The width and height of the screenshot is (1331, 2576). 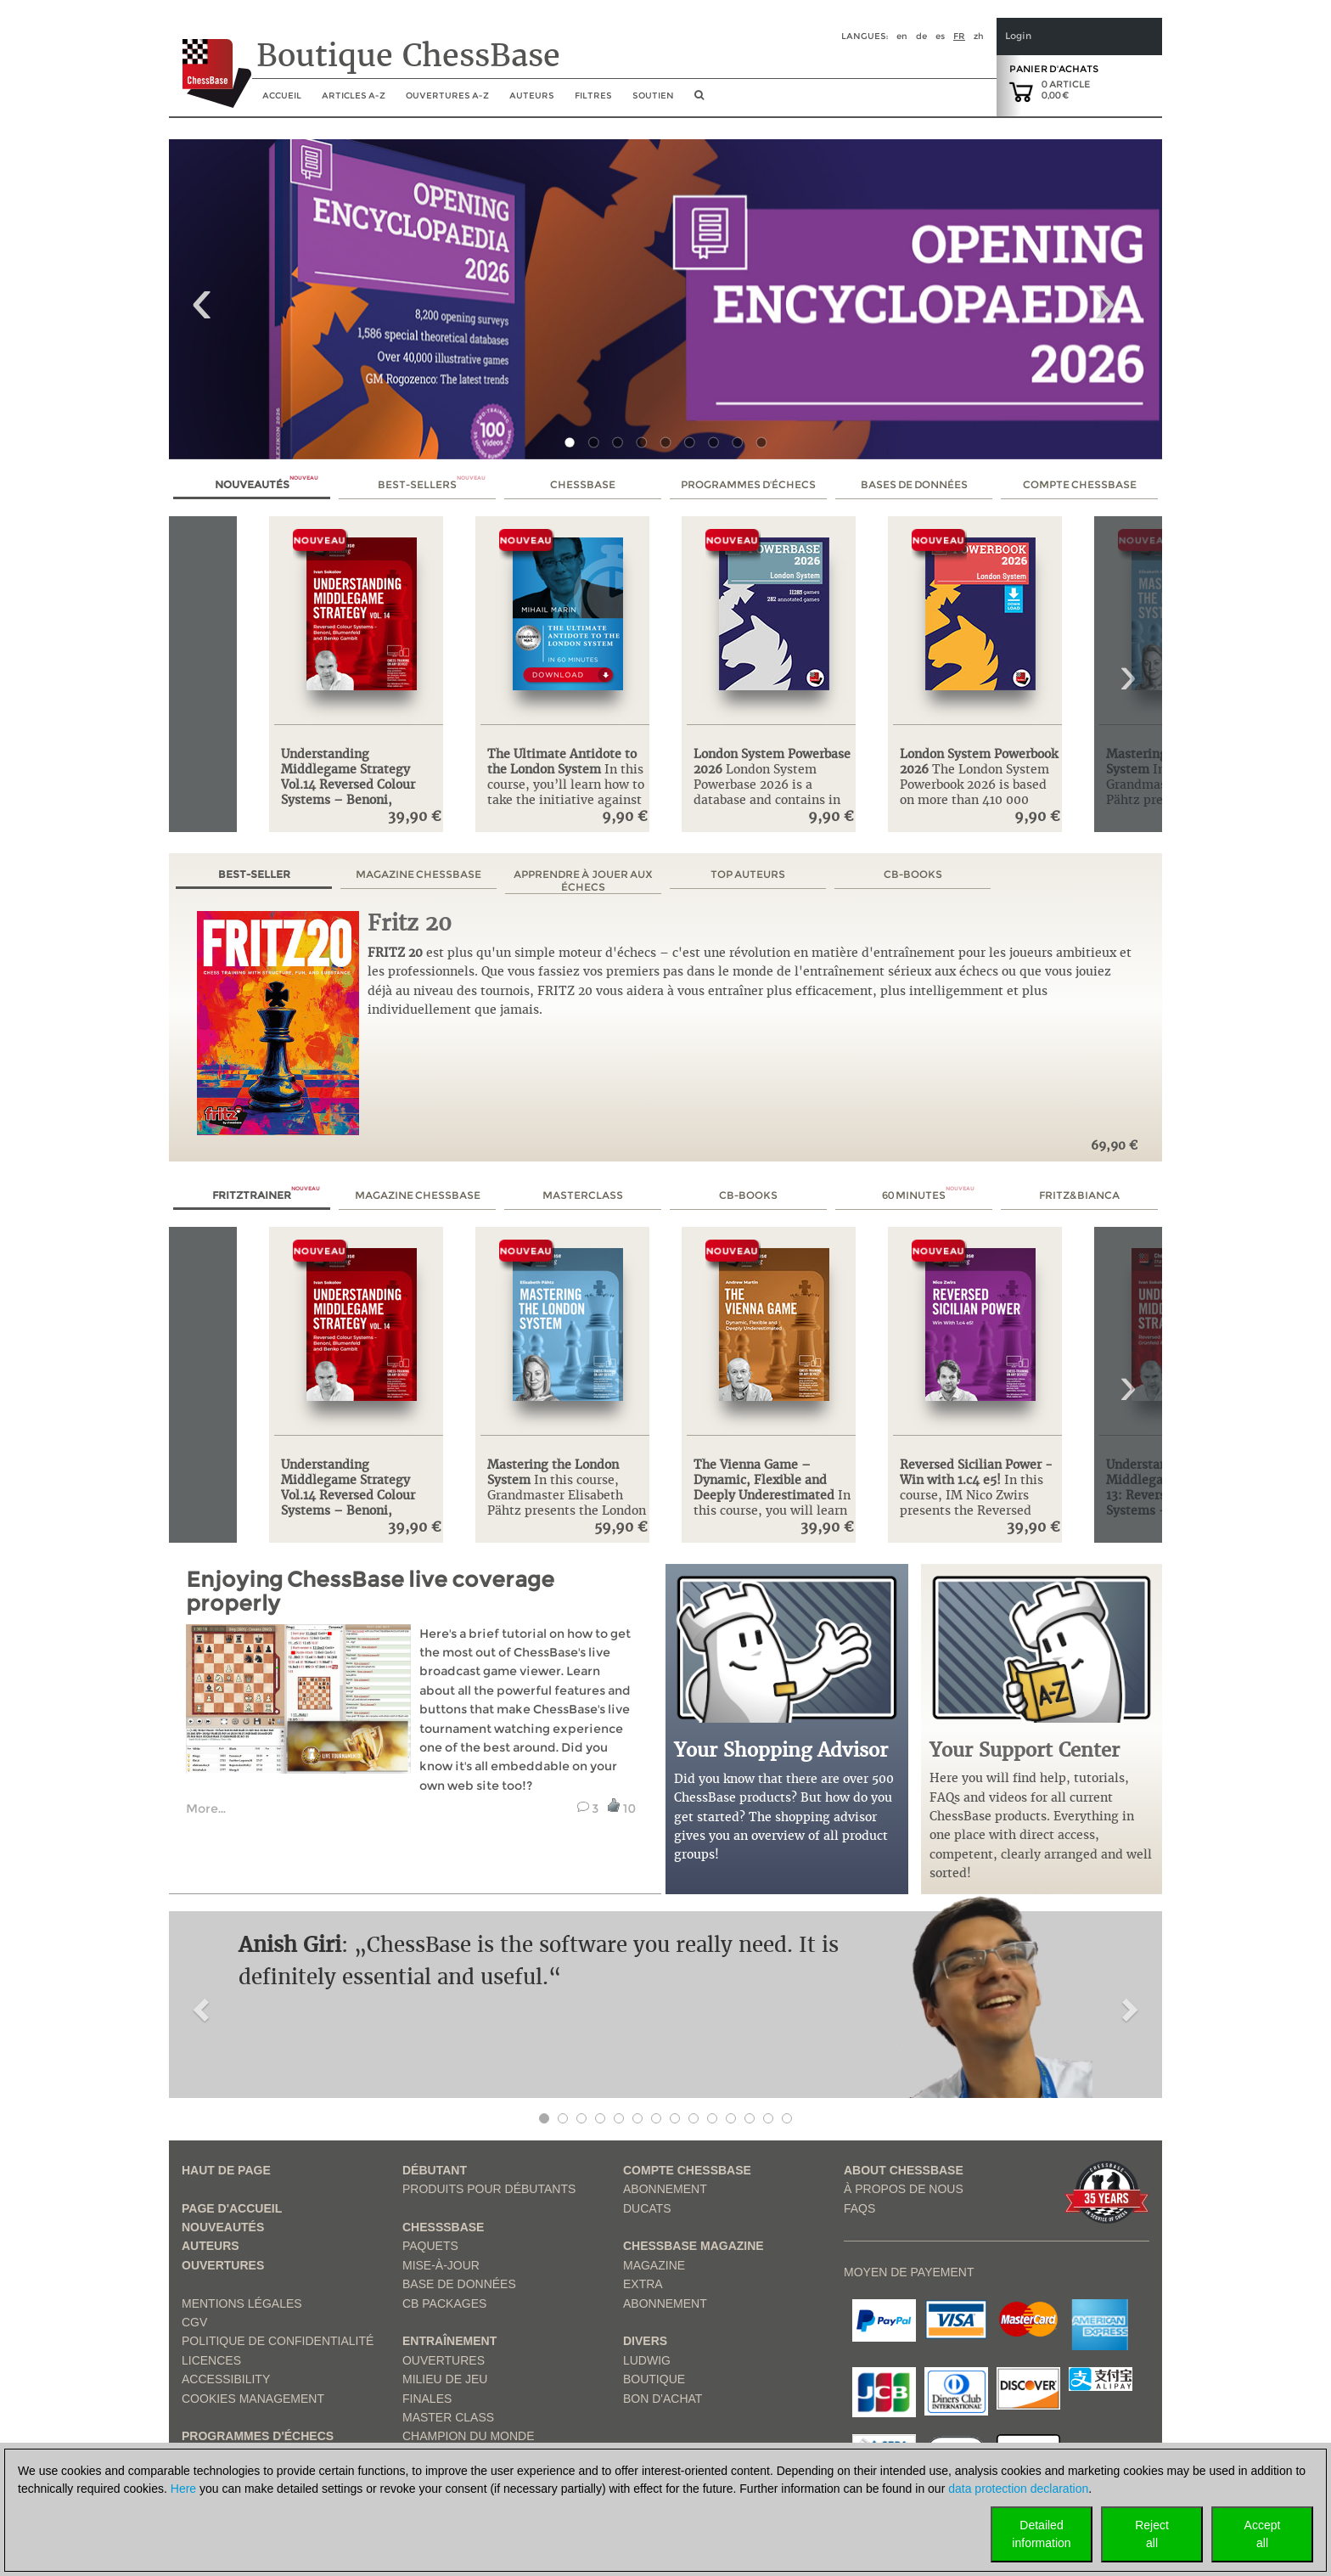 I want to click on Boutique, so click(x=654, y=2379).